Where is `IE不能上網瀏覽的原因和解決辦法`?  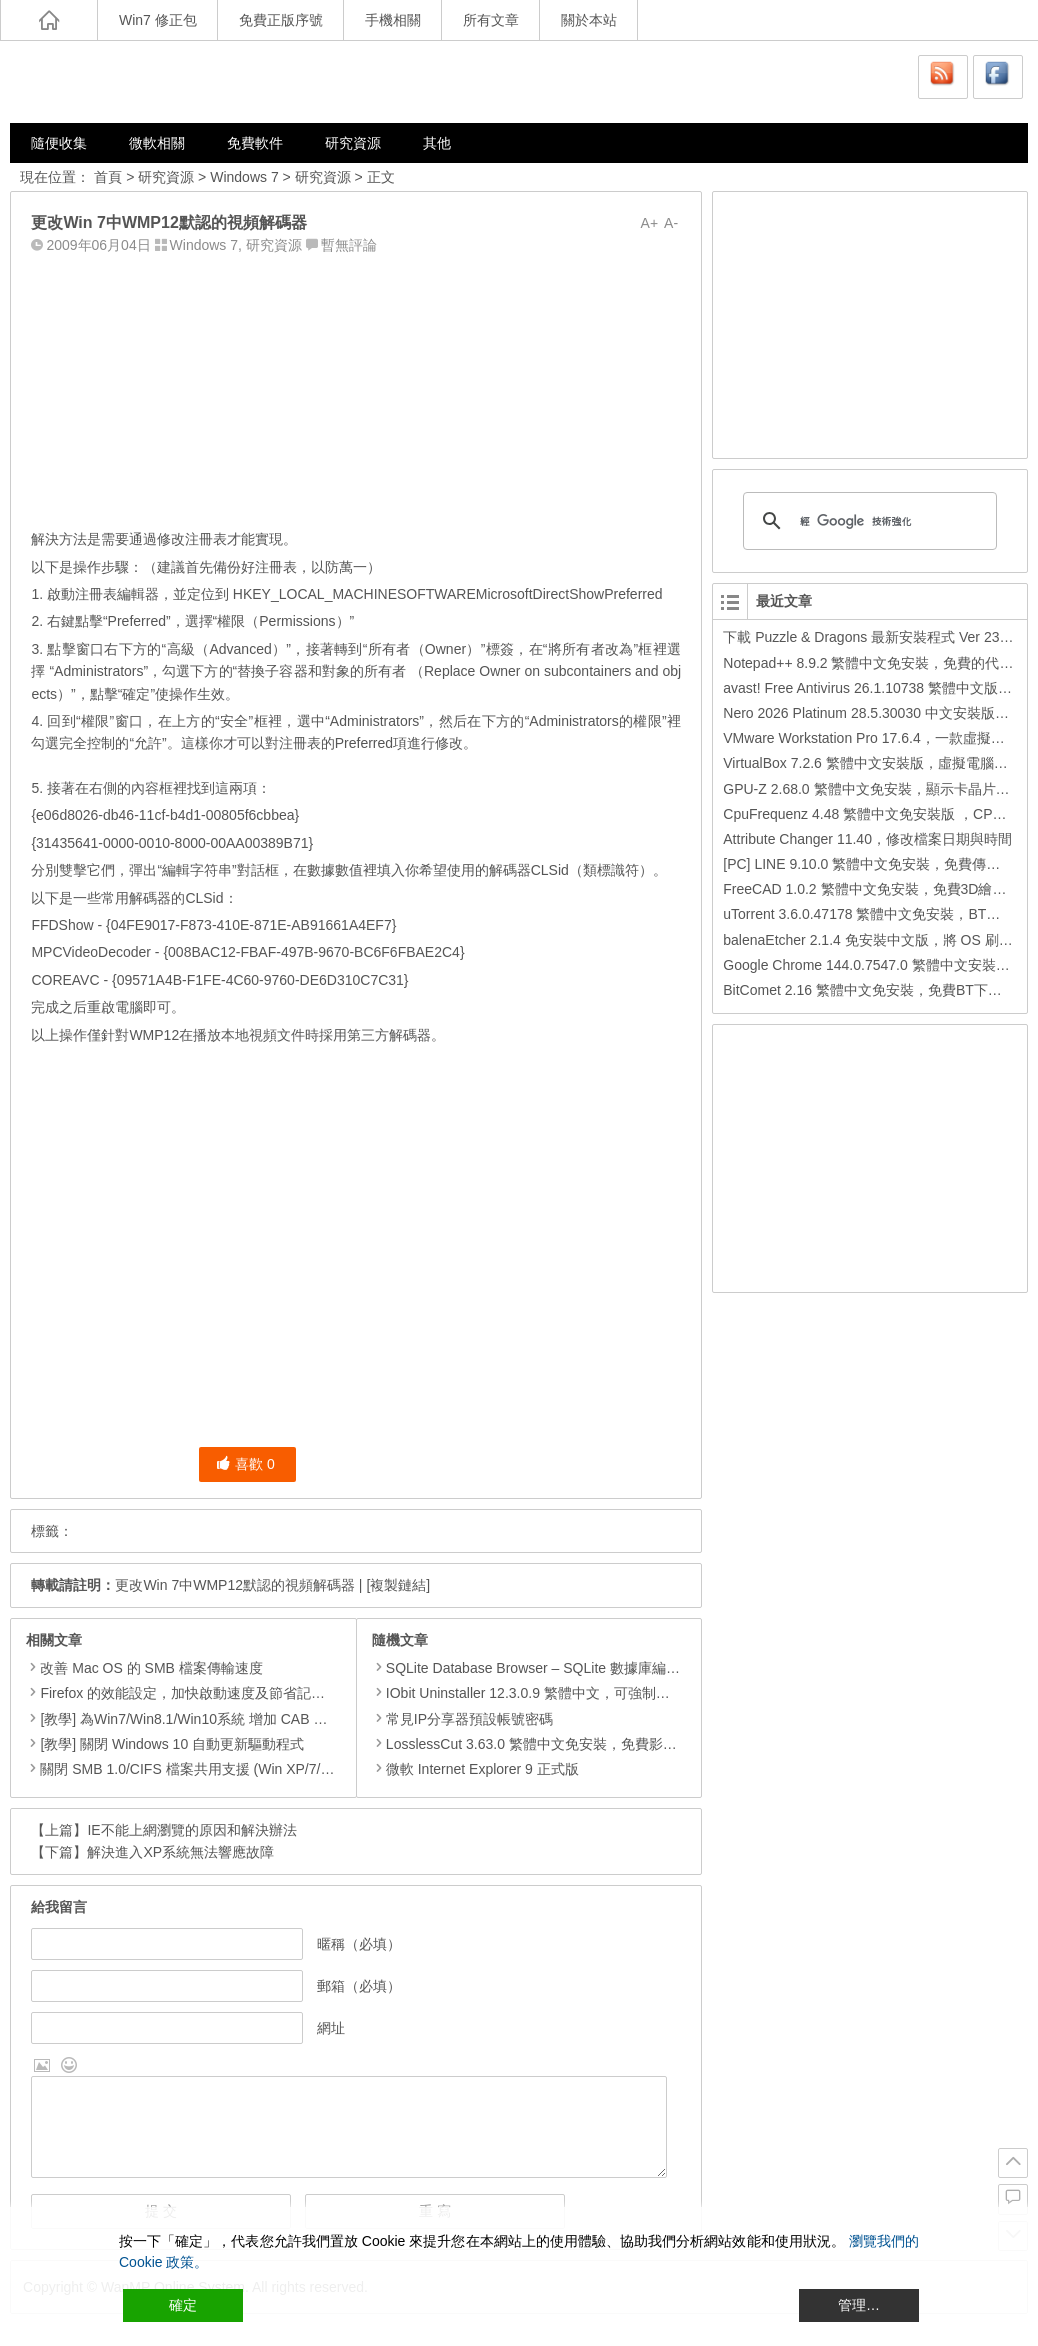 IE不能上網瀏覽的原因和解決辦法 is located at coordinates (191, 1830).